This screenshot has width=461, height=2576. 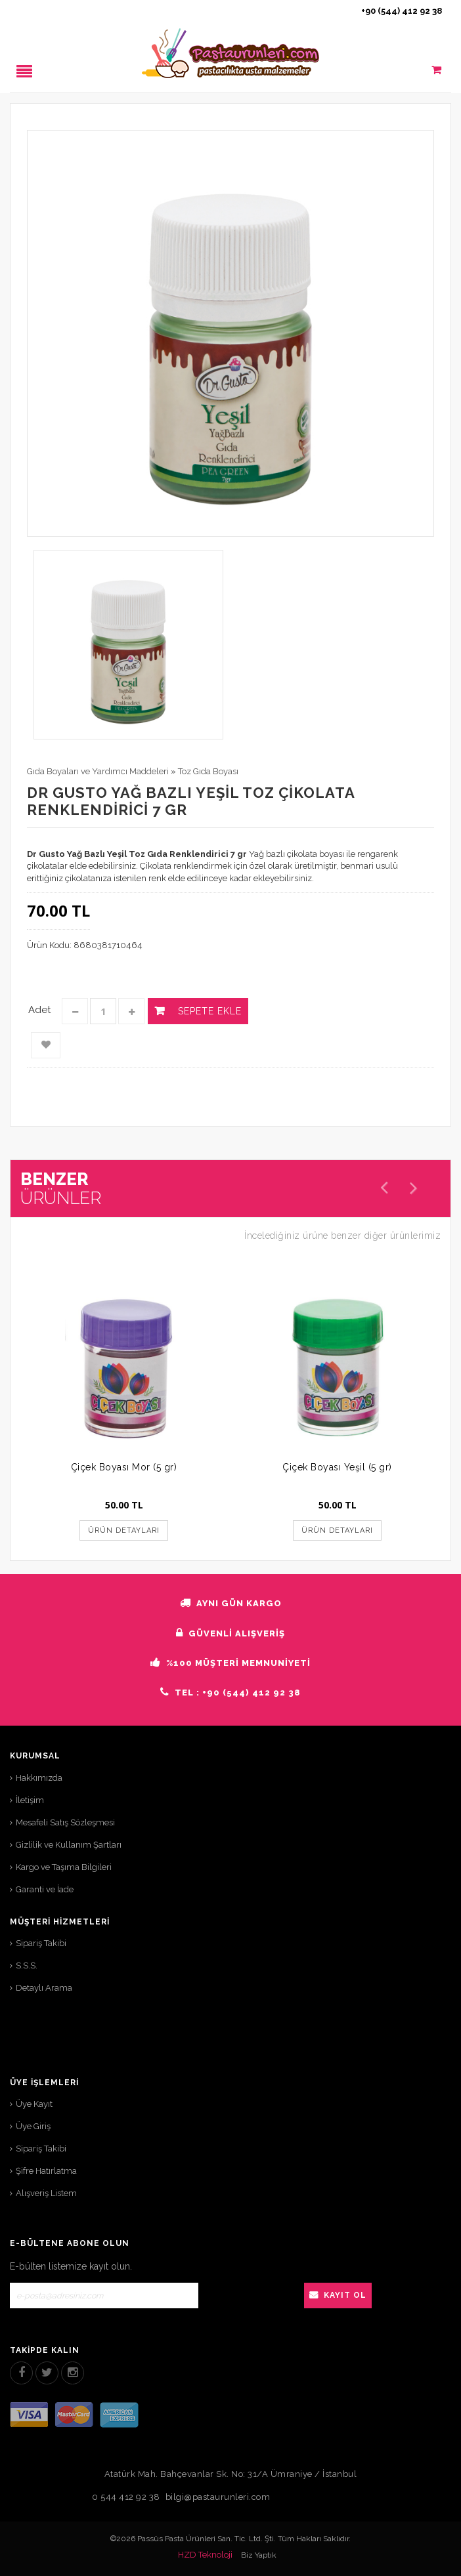 I want to click on Üye Giriş, so click(x=33, y=2126).